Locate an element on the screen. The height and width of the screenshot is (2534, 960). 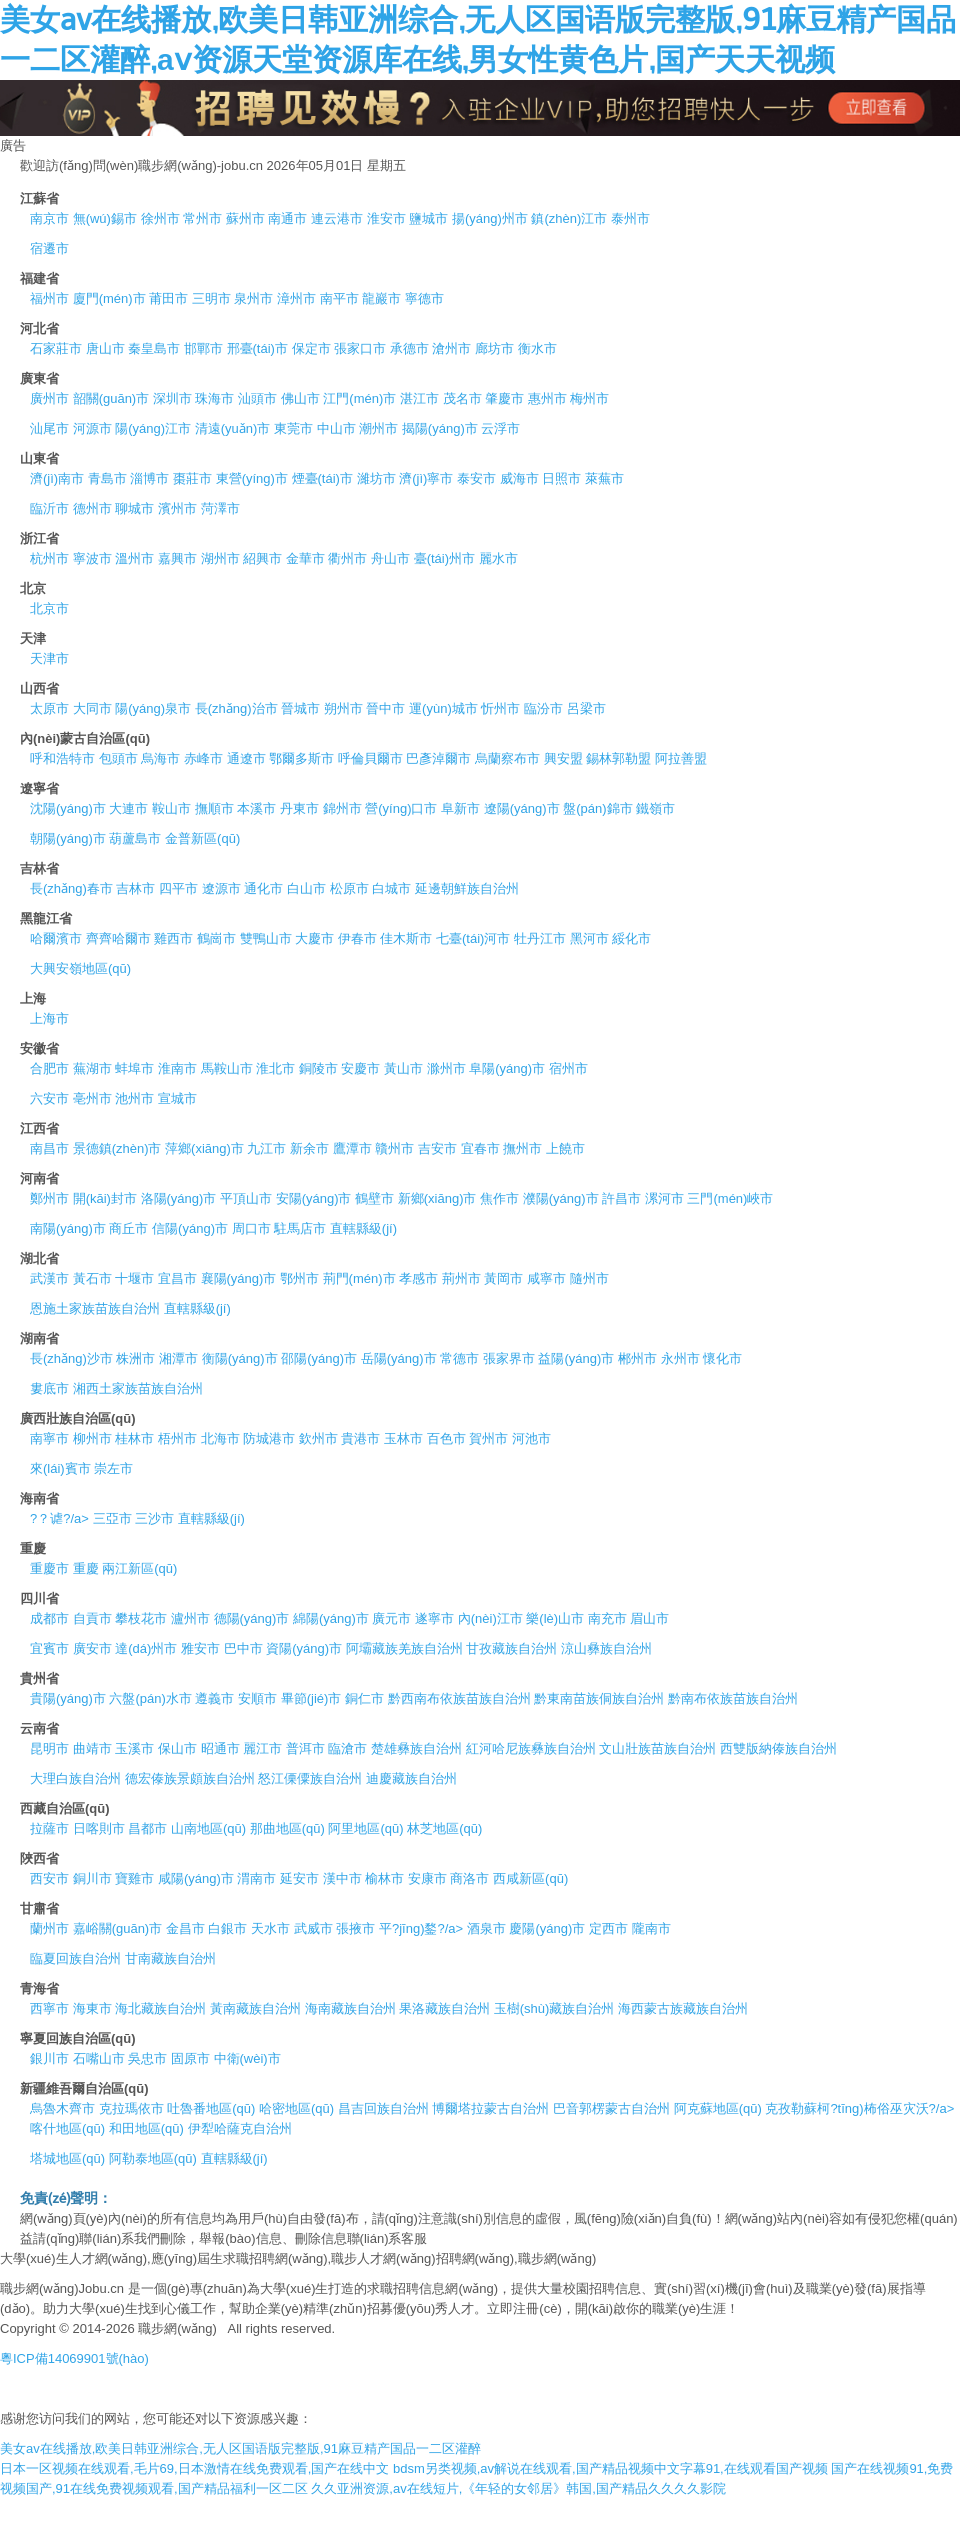
伊犁哈薩克自治州 is located at coordinates (240, 2128).